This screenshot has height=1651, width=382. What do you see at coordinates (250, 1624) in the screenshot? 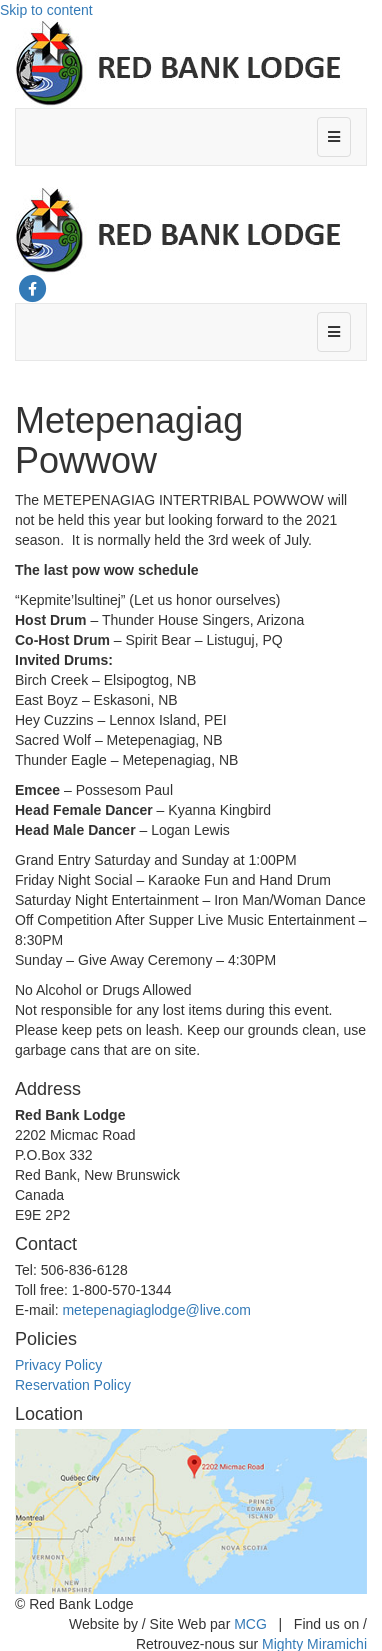
I see `MCG` at bounding box center [250, 1624].